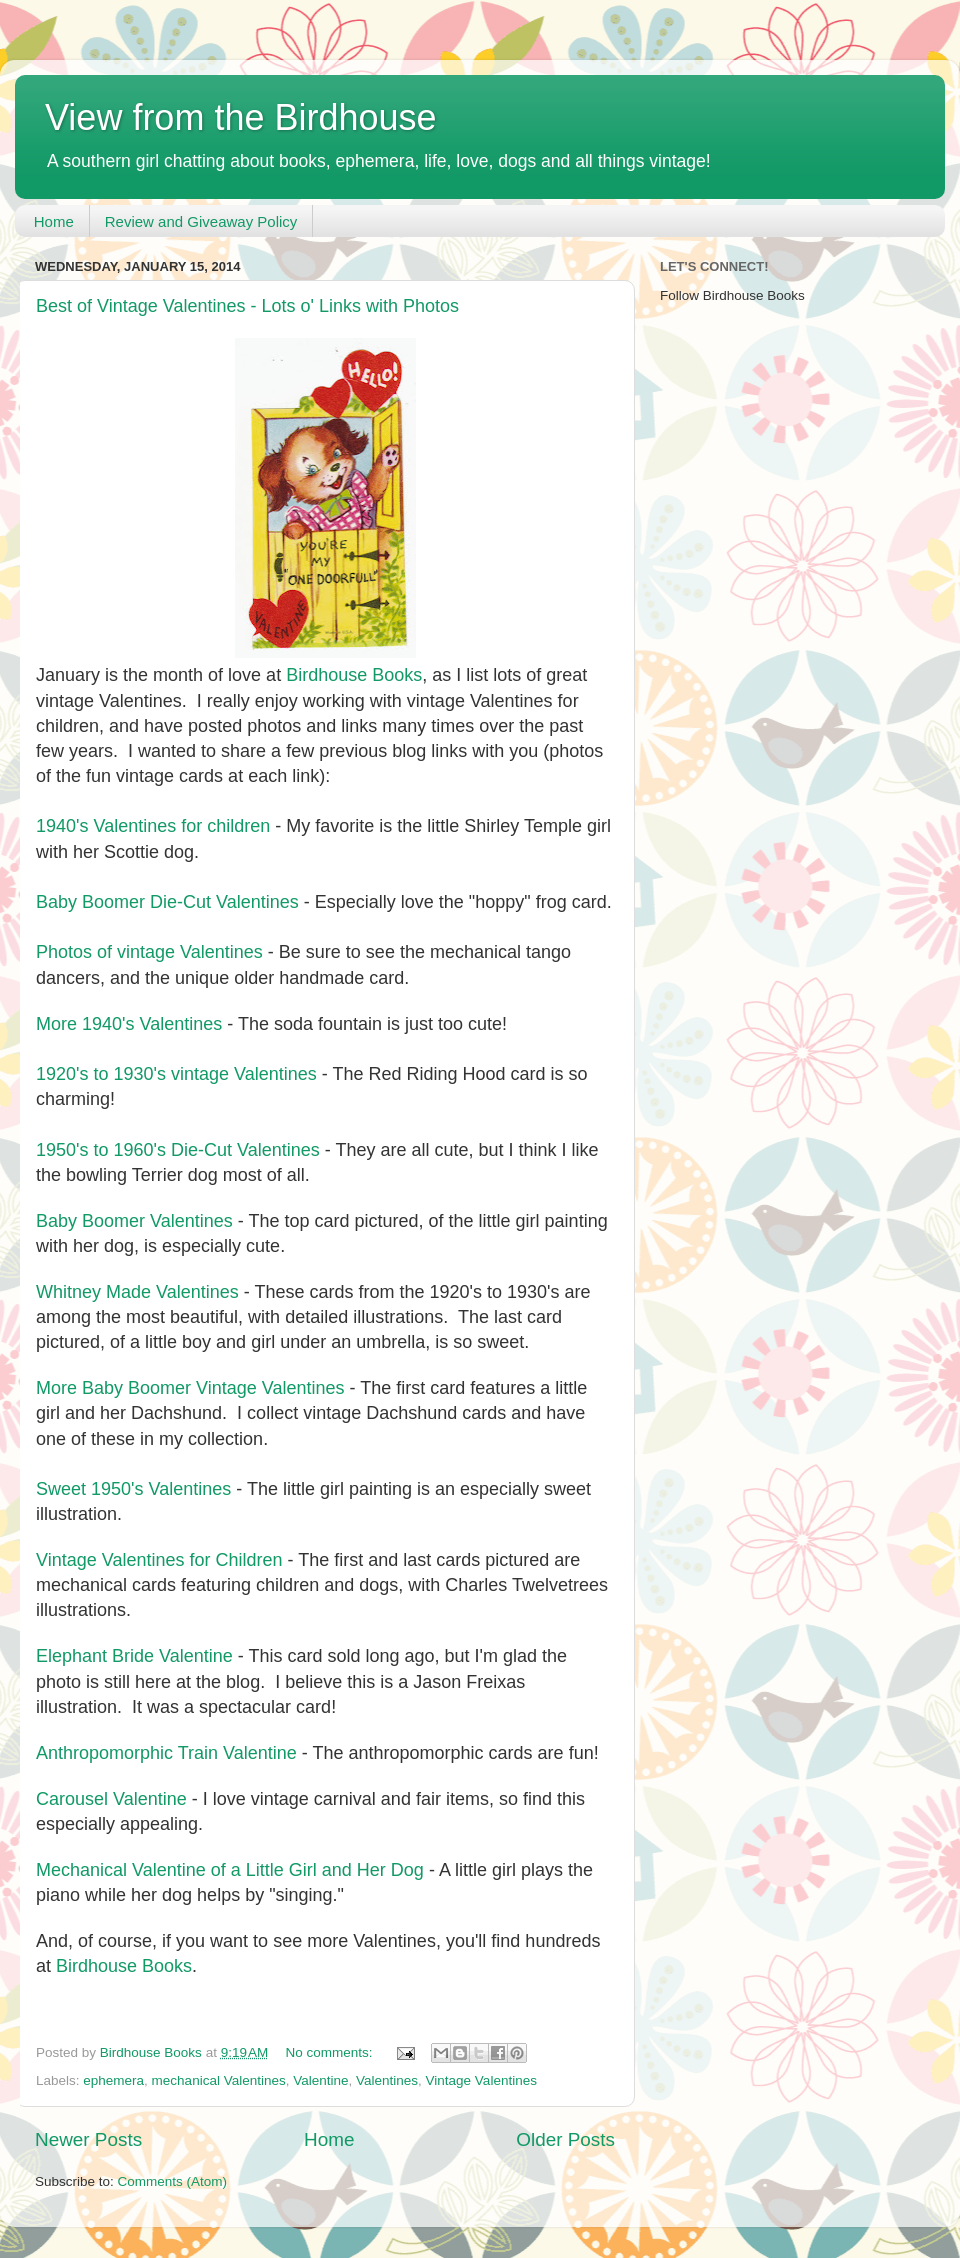 This screenshot has width=960, height=2258. I want to click on More Baby Boomer Vintage Valentines, so click(190, 1388).